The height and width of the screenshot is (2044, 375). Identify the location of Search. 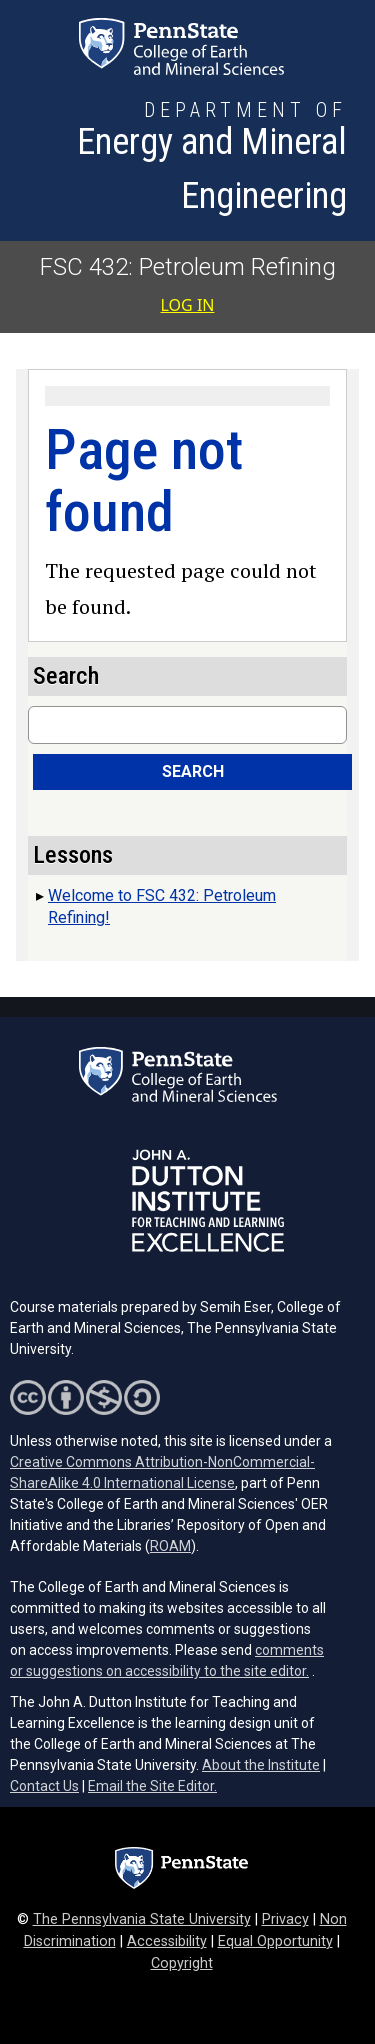
(193, 771).